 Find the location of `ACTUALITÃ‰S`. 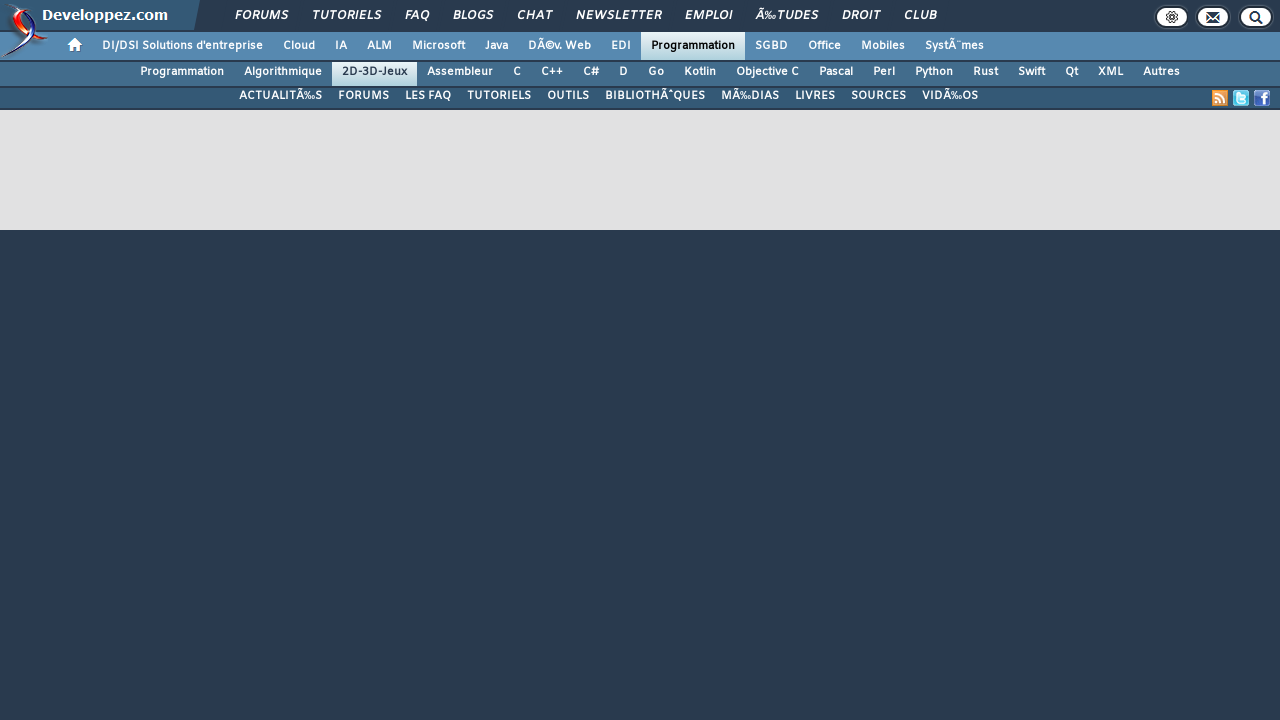

ACTUALITÃ‰S is located at coordinates (280, 96).